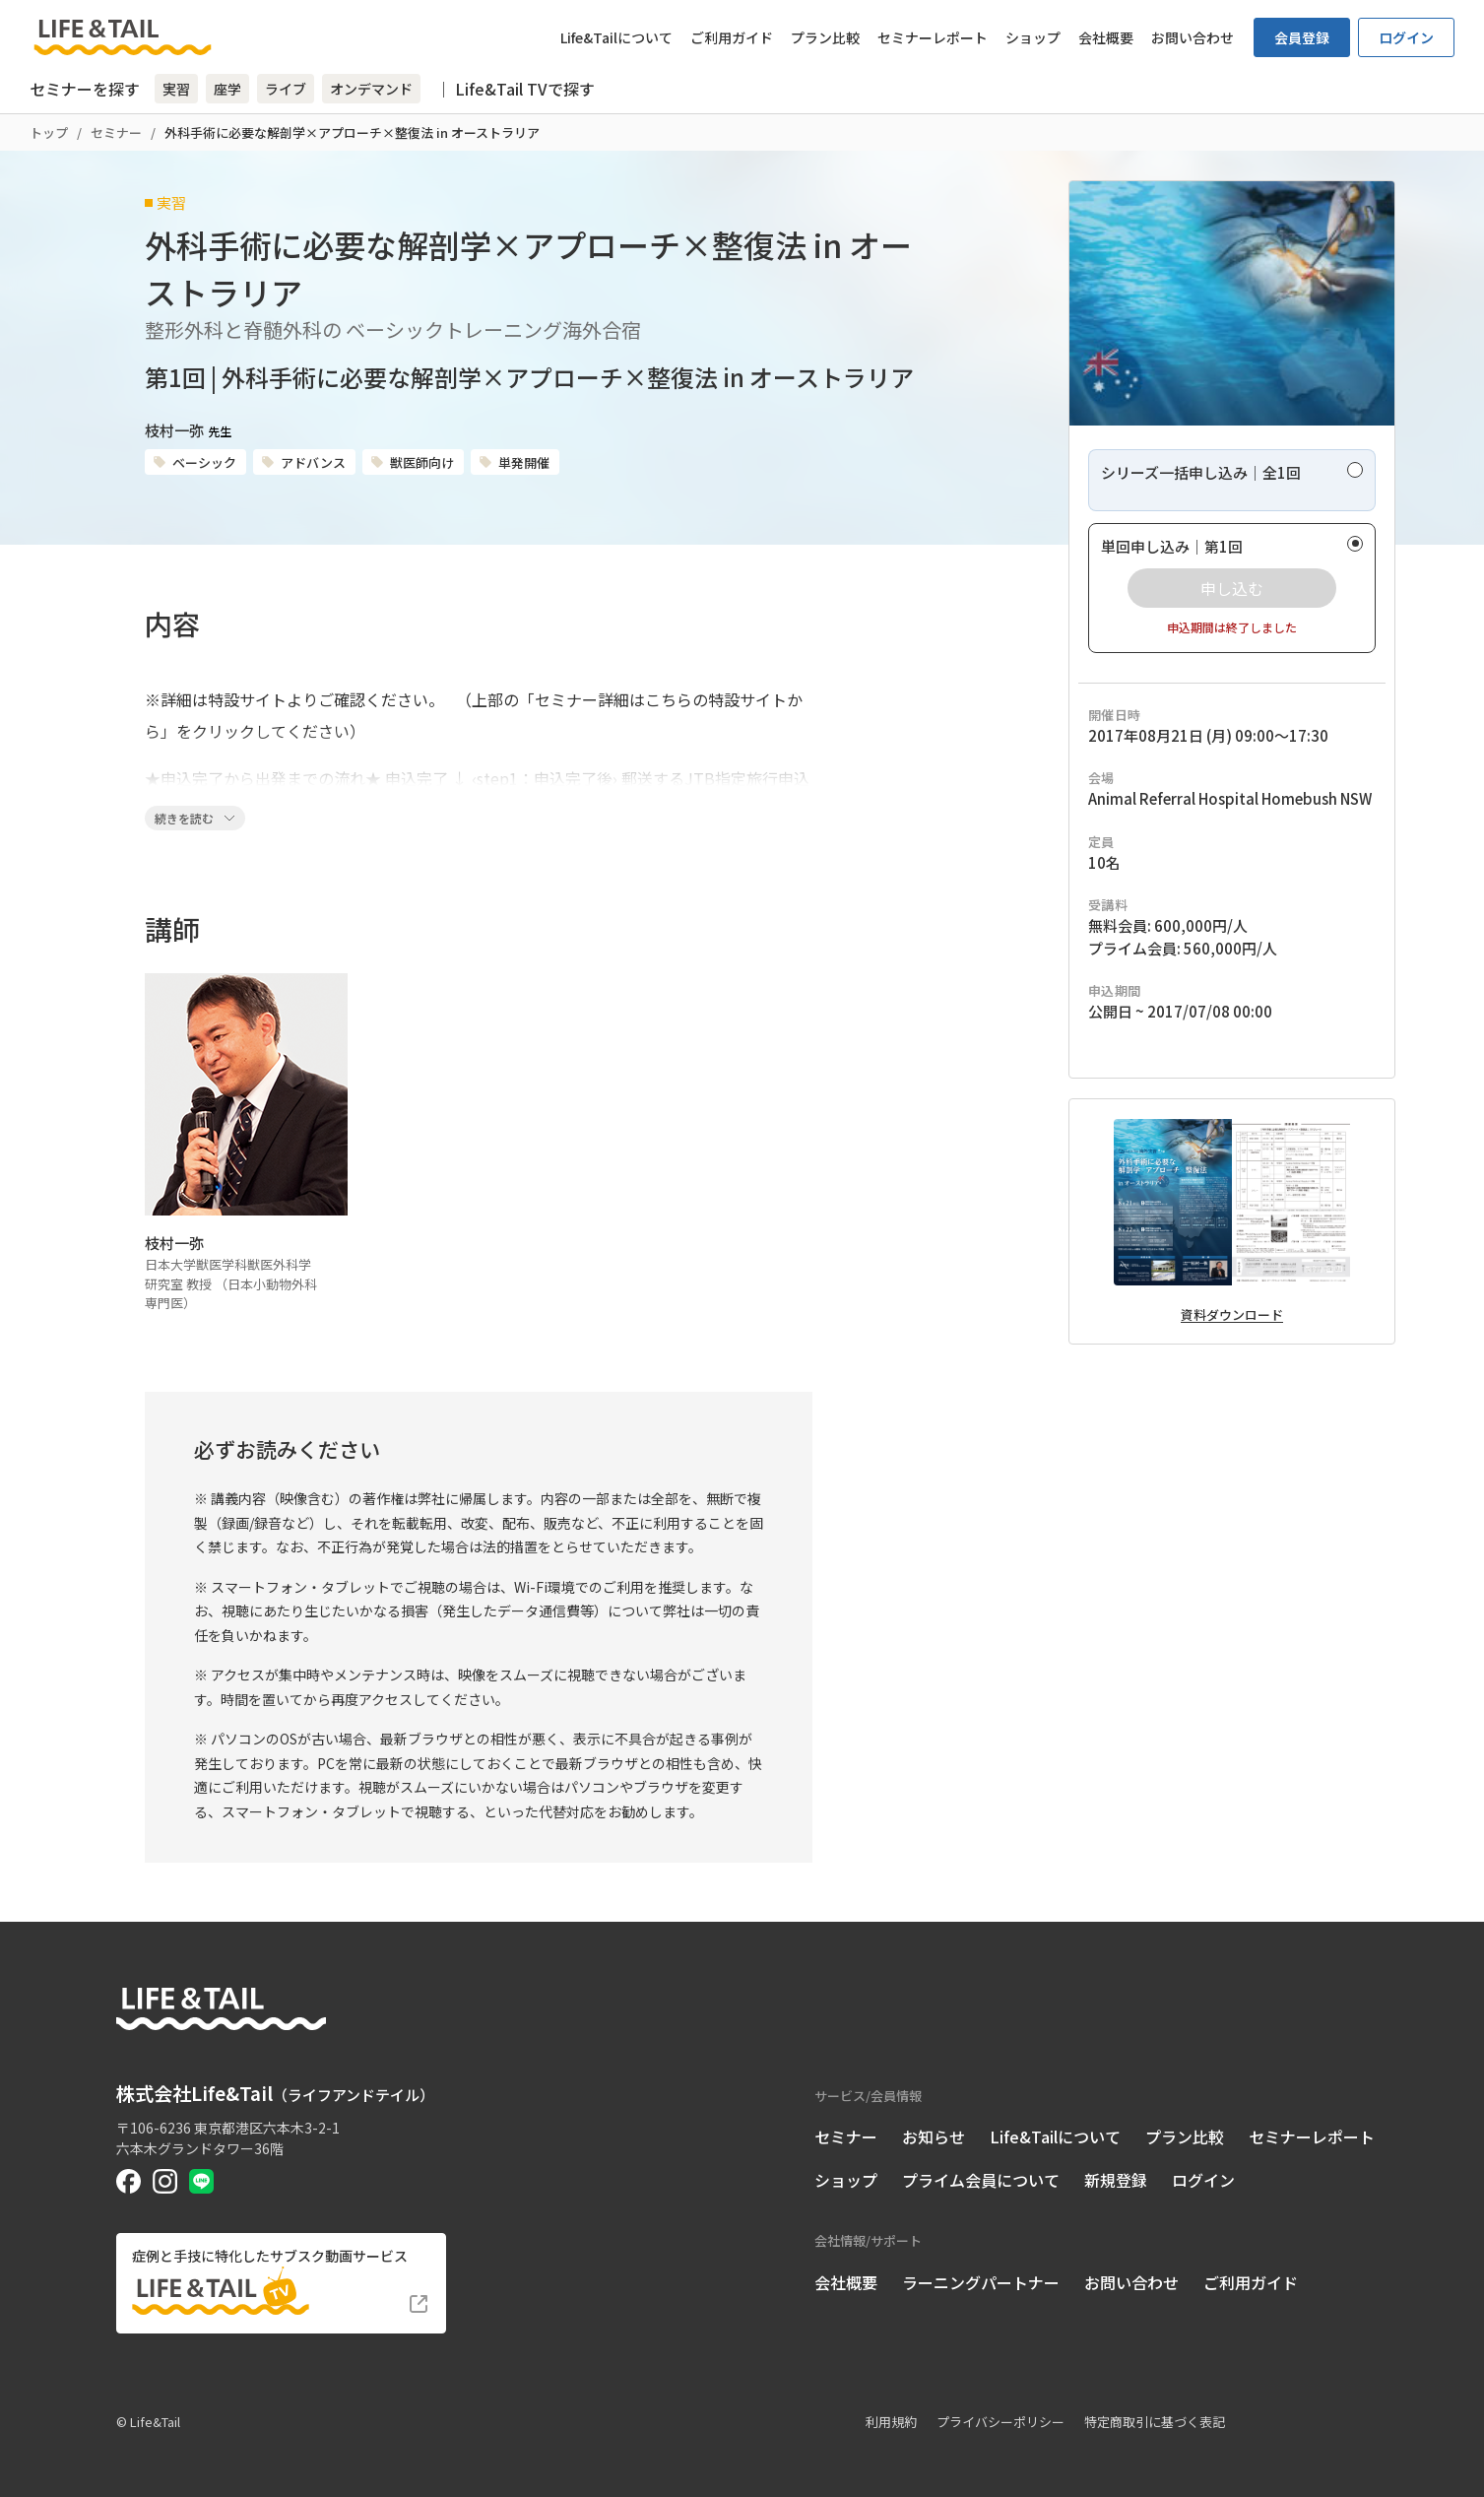 The image size is (1484, 2497). Describe the element at coordinates (981, 2180) in the screenshot. I see `プライム会員について` at that location.